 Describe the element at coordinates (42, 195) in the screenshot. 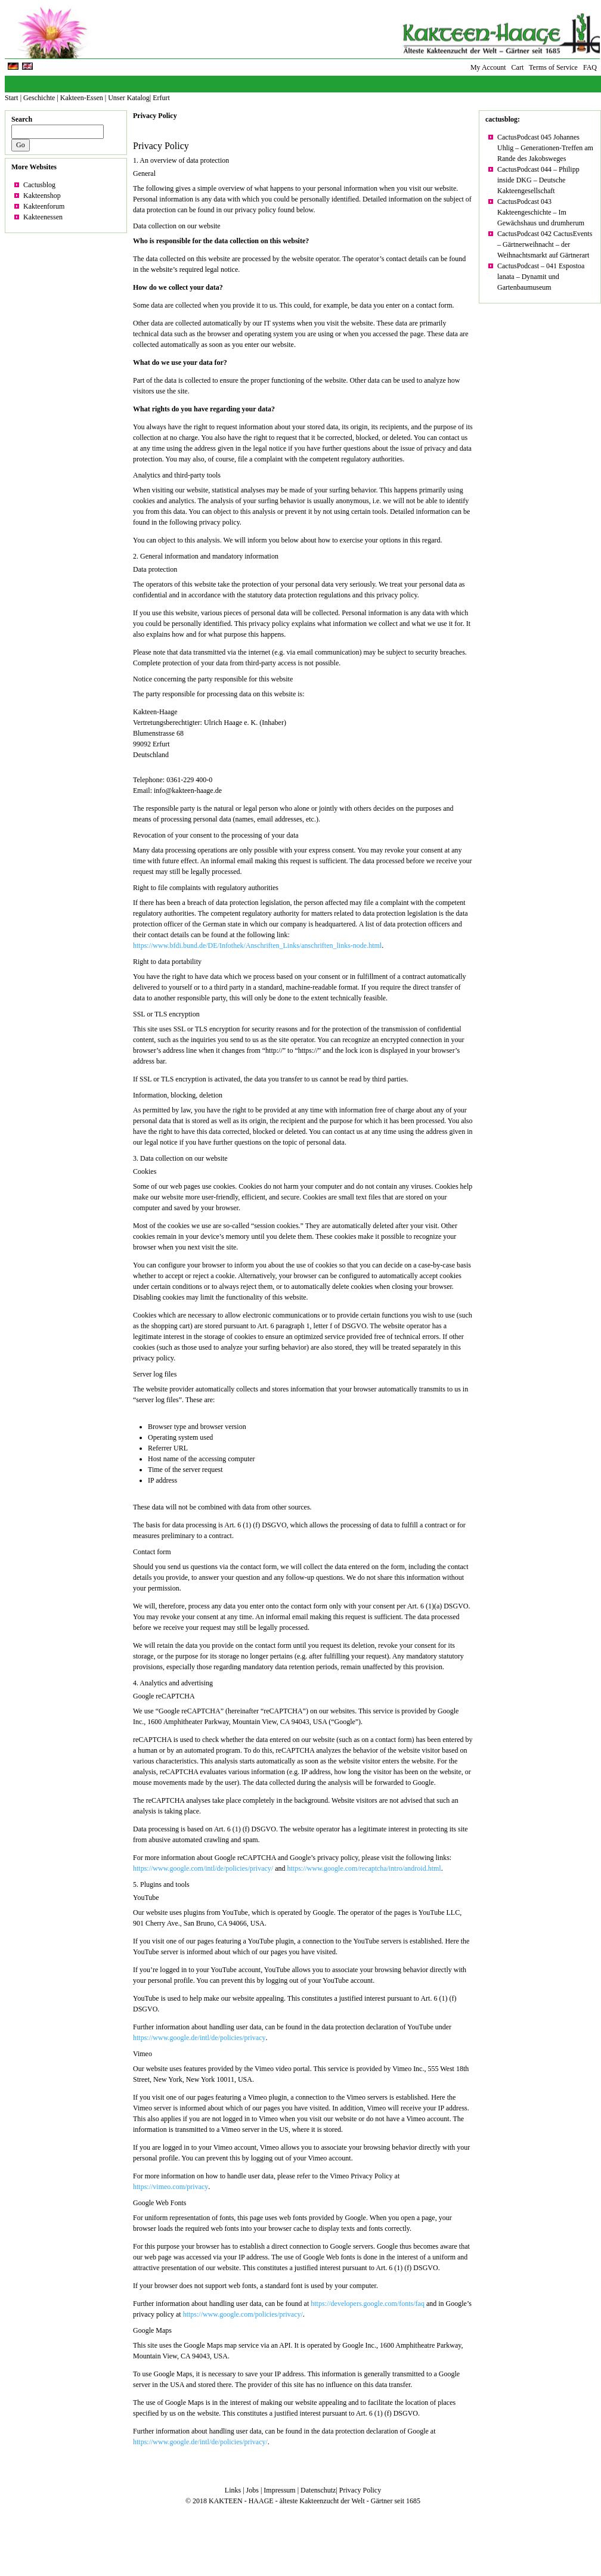

I see `Kakteenshop` at that location.